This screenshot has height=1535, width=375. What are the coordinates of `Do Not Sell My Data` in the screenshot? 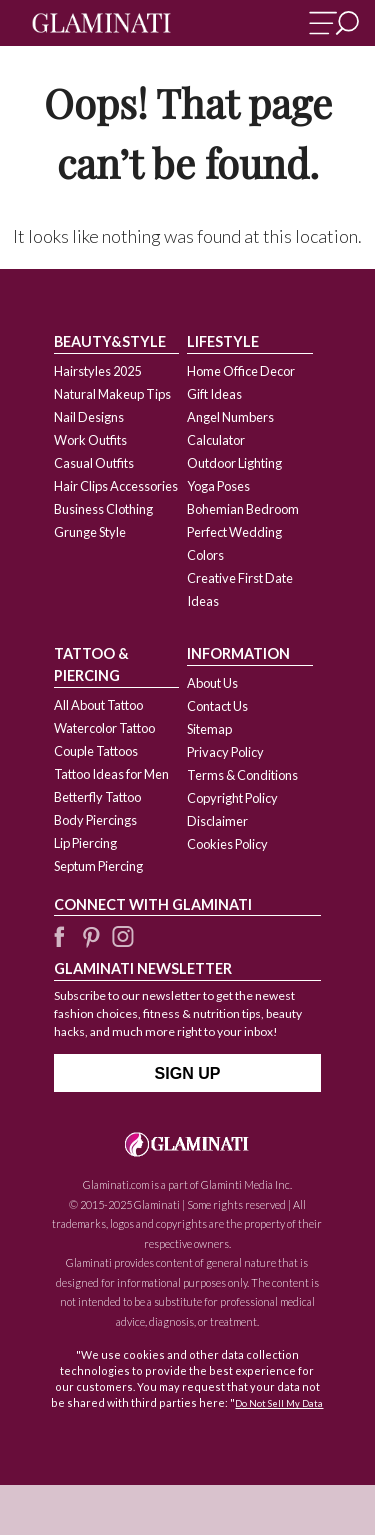 It's located at (279, 1403).